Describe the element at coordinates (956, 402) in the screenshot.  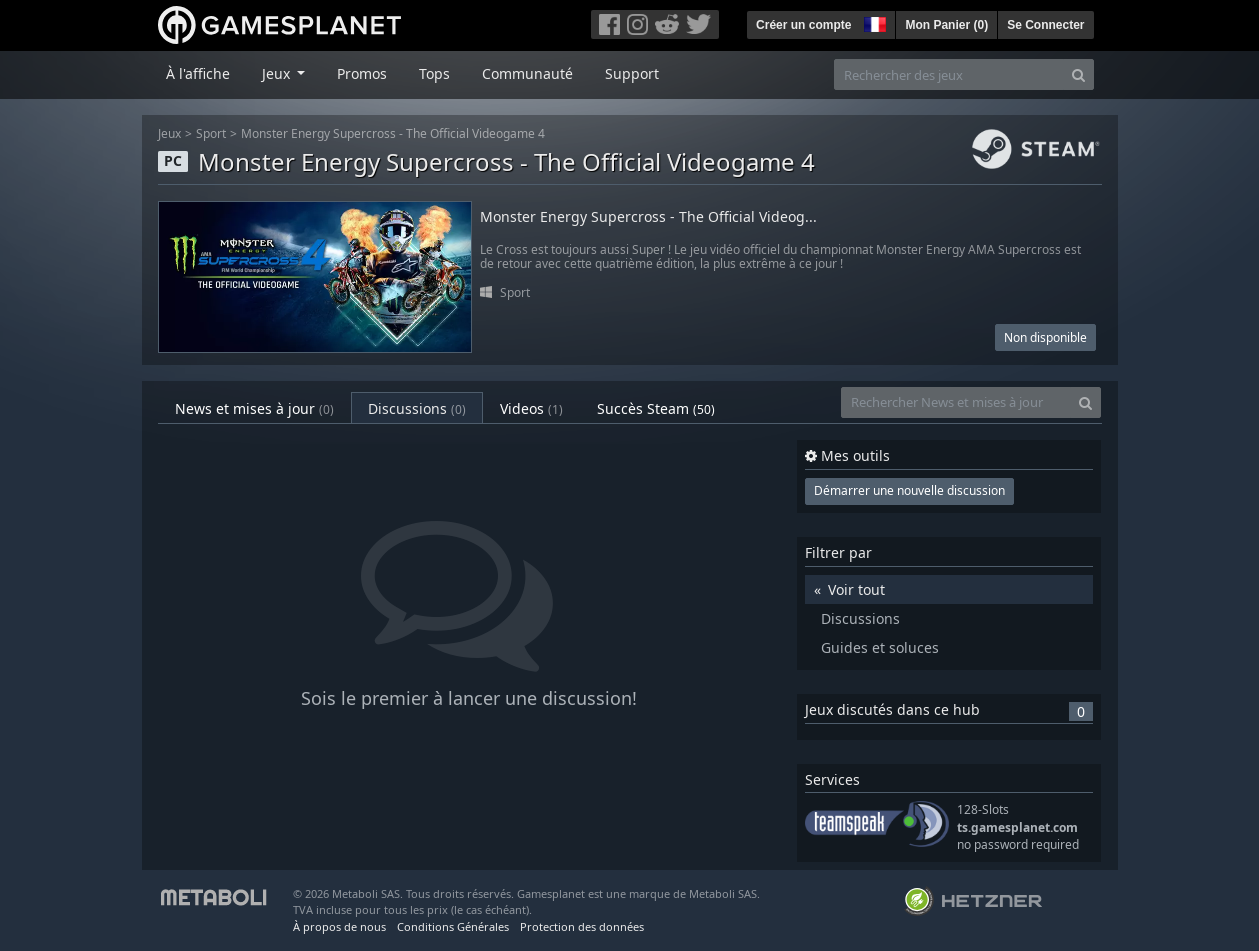
I see `[Rechercher News et mises à jour]` at that location.